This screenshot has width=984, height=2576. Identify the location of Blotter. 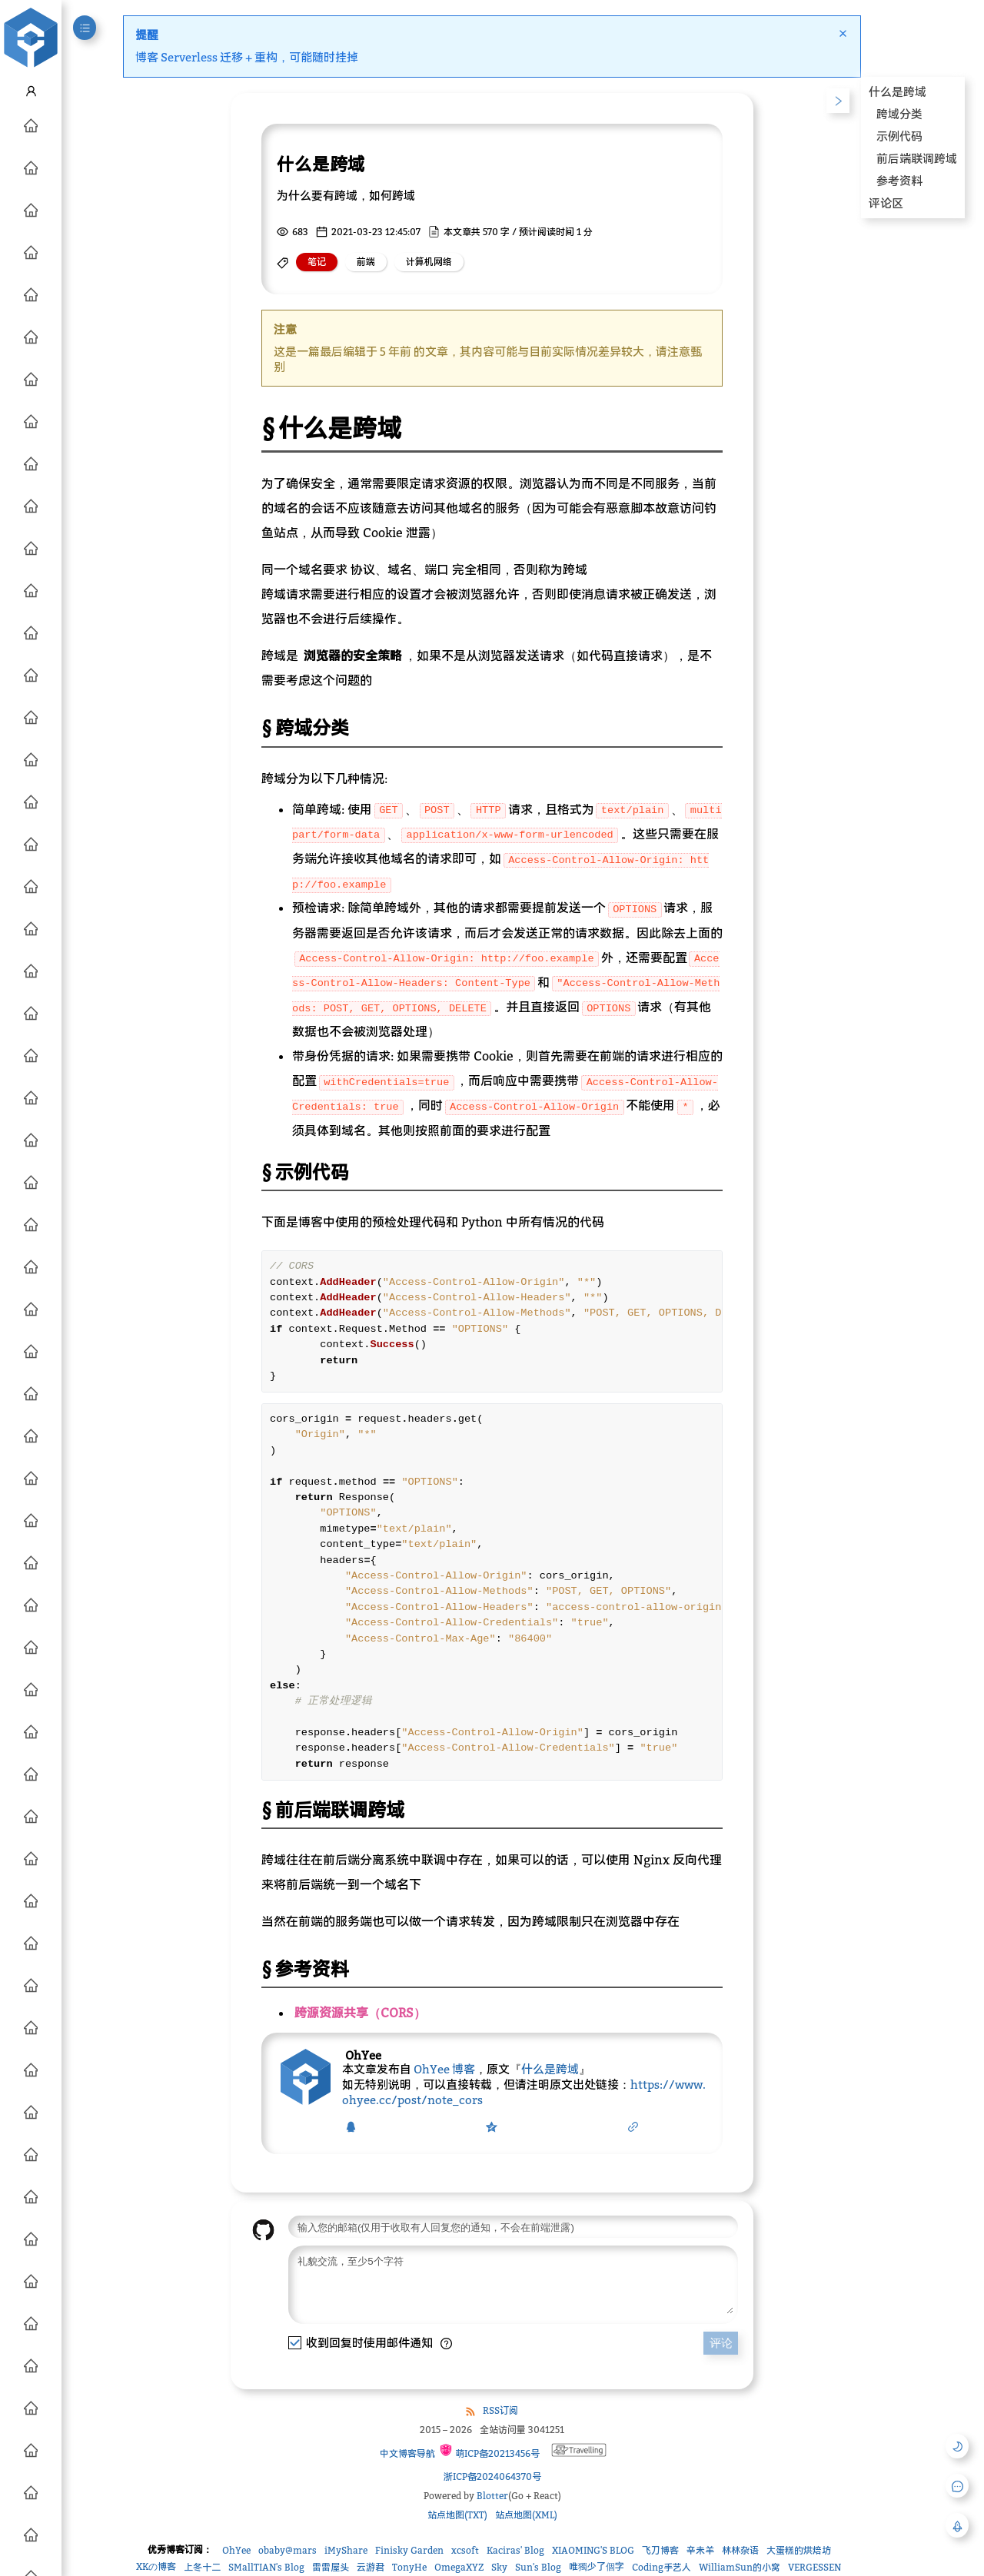
(492, 2507).